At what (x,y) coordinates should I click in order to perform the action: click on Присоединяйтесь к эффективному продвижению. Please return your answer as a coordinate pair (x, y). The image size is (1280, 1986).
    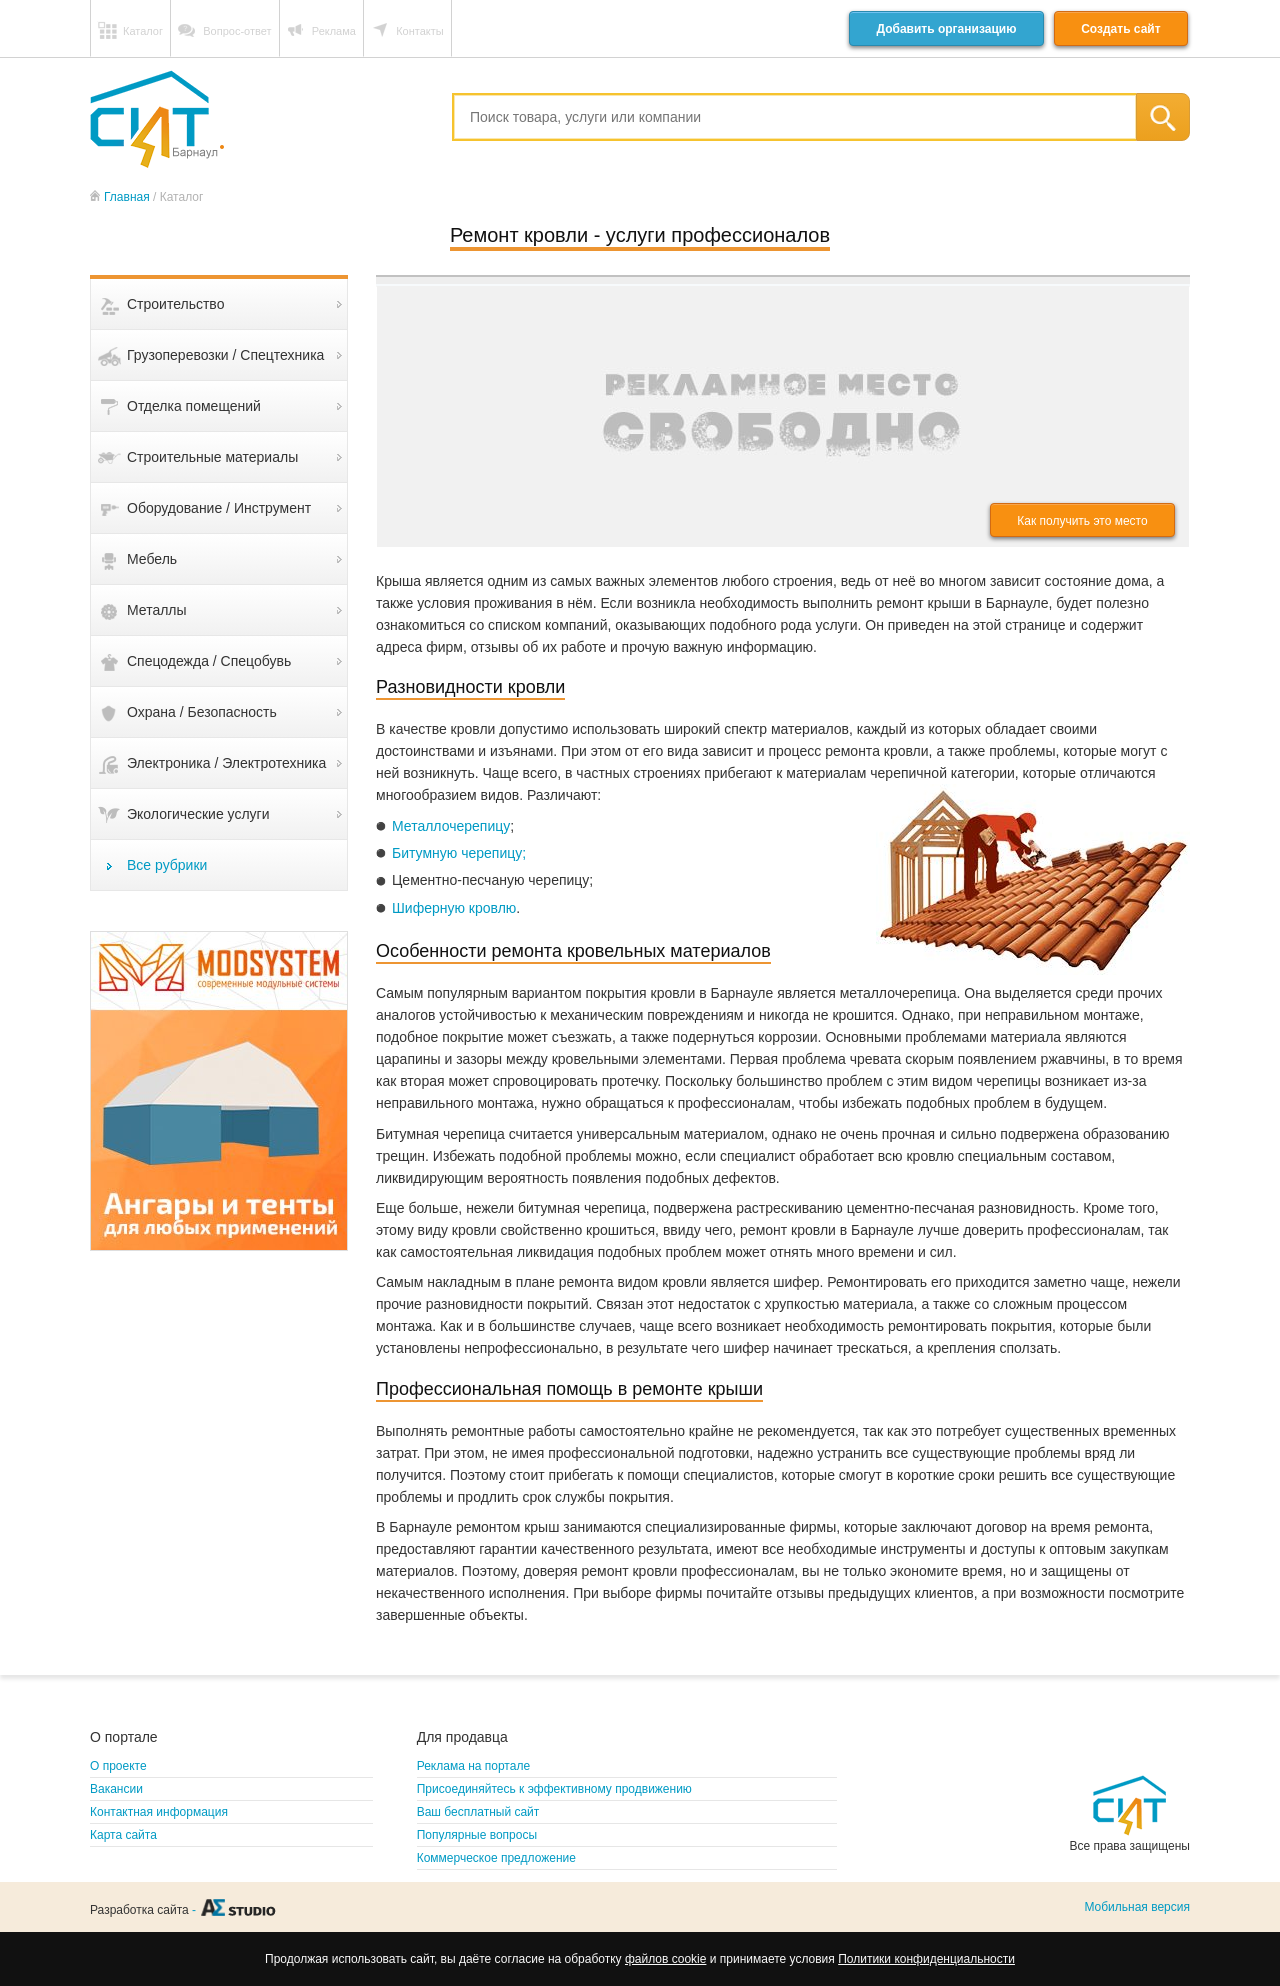
    Looking at the image, I should click on (554, 1789).